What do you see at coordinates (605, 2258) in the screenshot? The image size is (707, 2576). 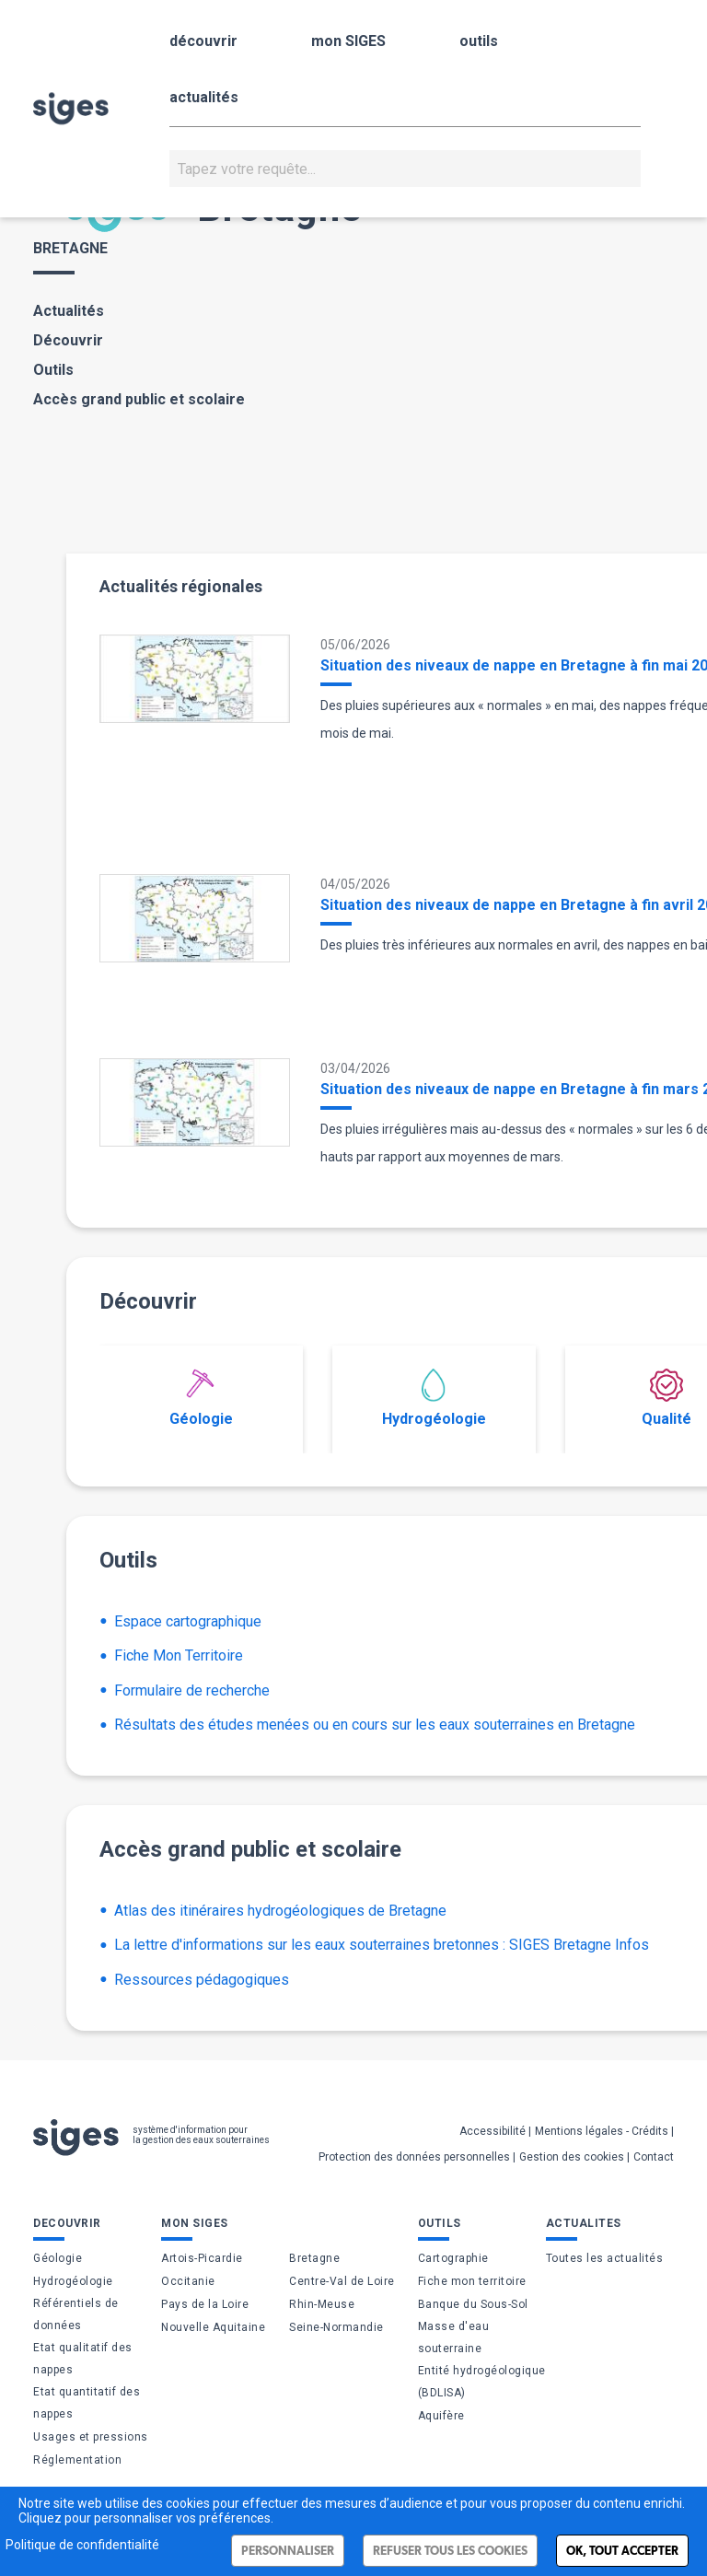 I see `Toutes les actualités` at bounding box center [605, 2258].